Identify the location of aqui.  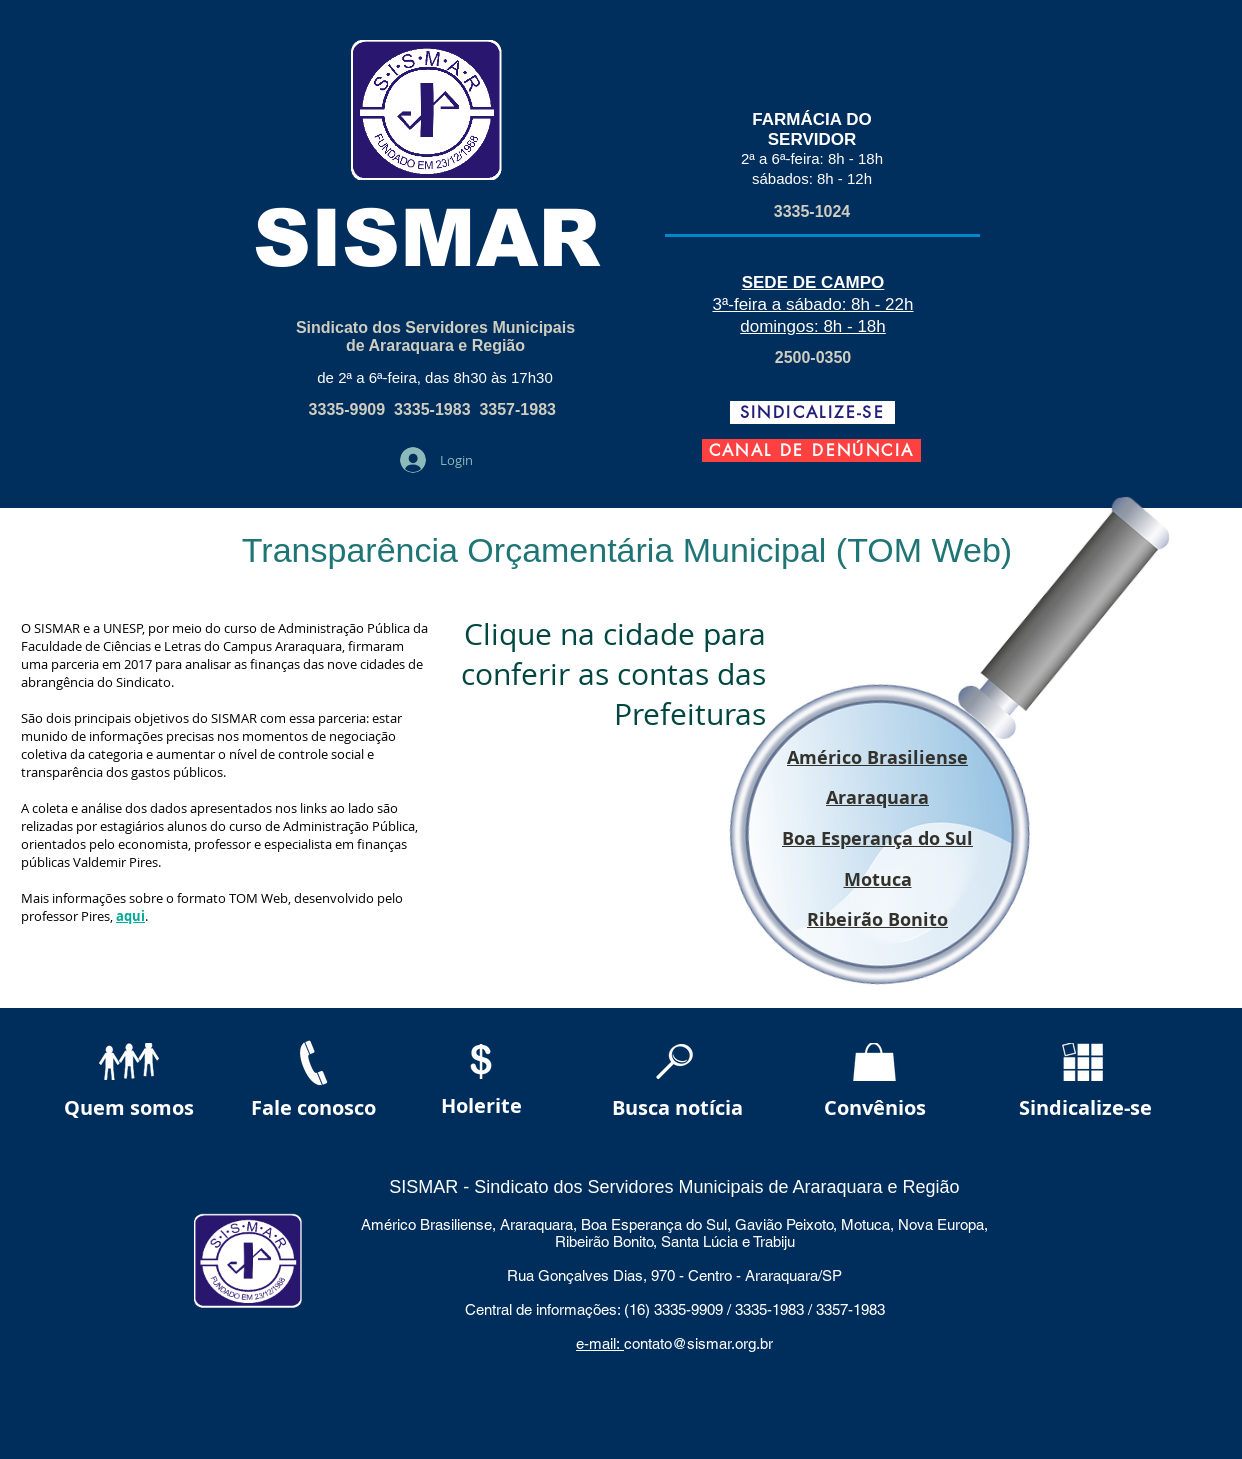
(130, 916).